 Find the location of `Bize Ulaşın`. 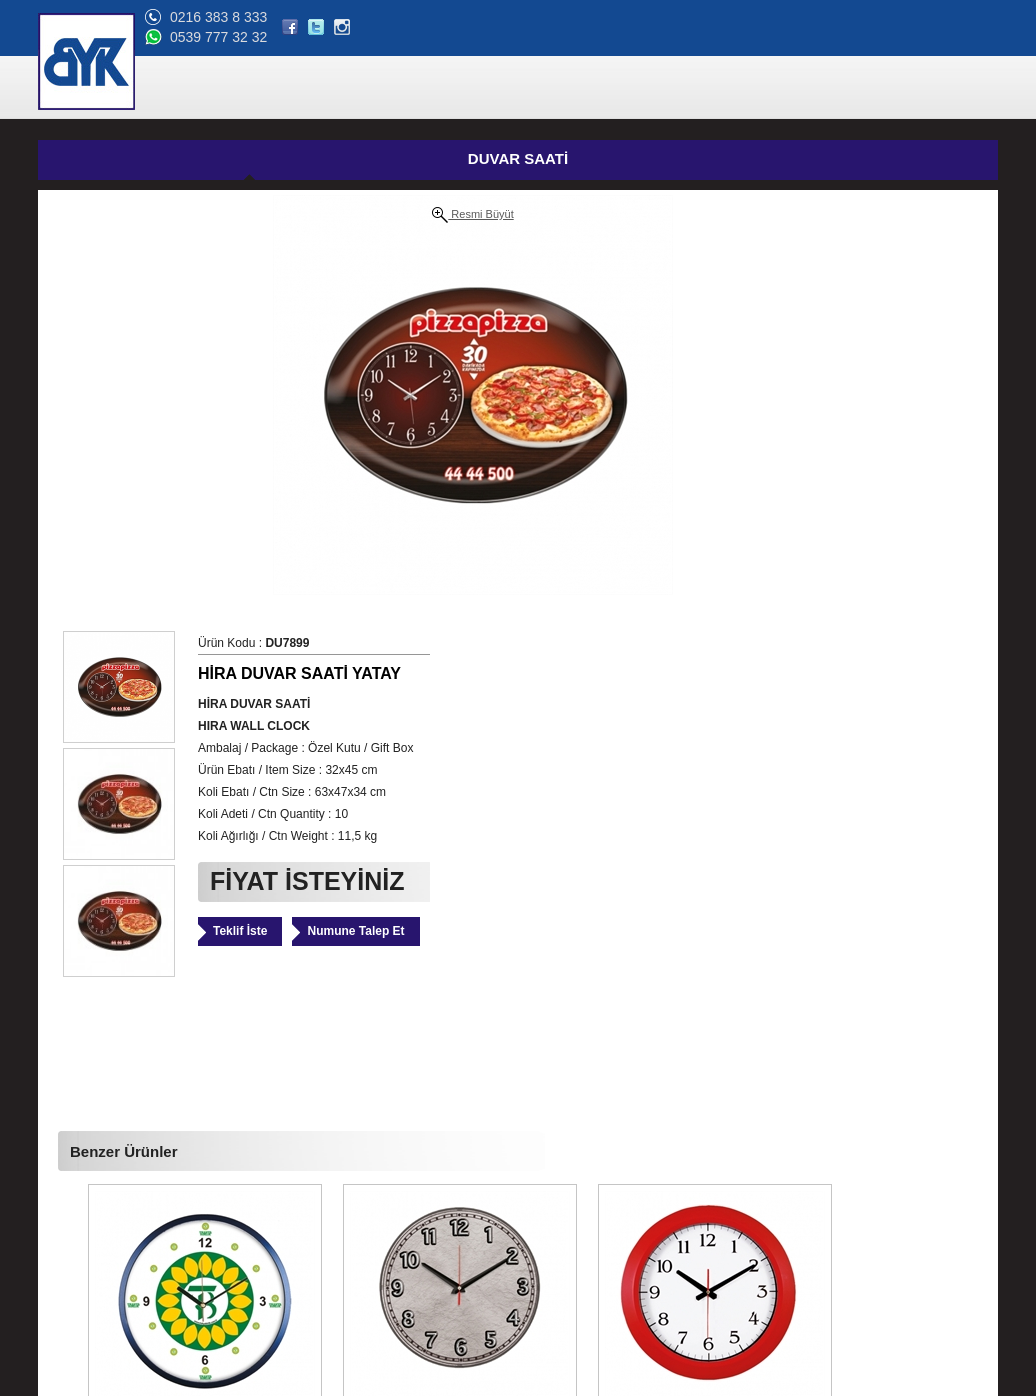

Bize Ulaşın is located at coordinates (78, 1301).